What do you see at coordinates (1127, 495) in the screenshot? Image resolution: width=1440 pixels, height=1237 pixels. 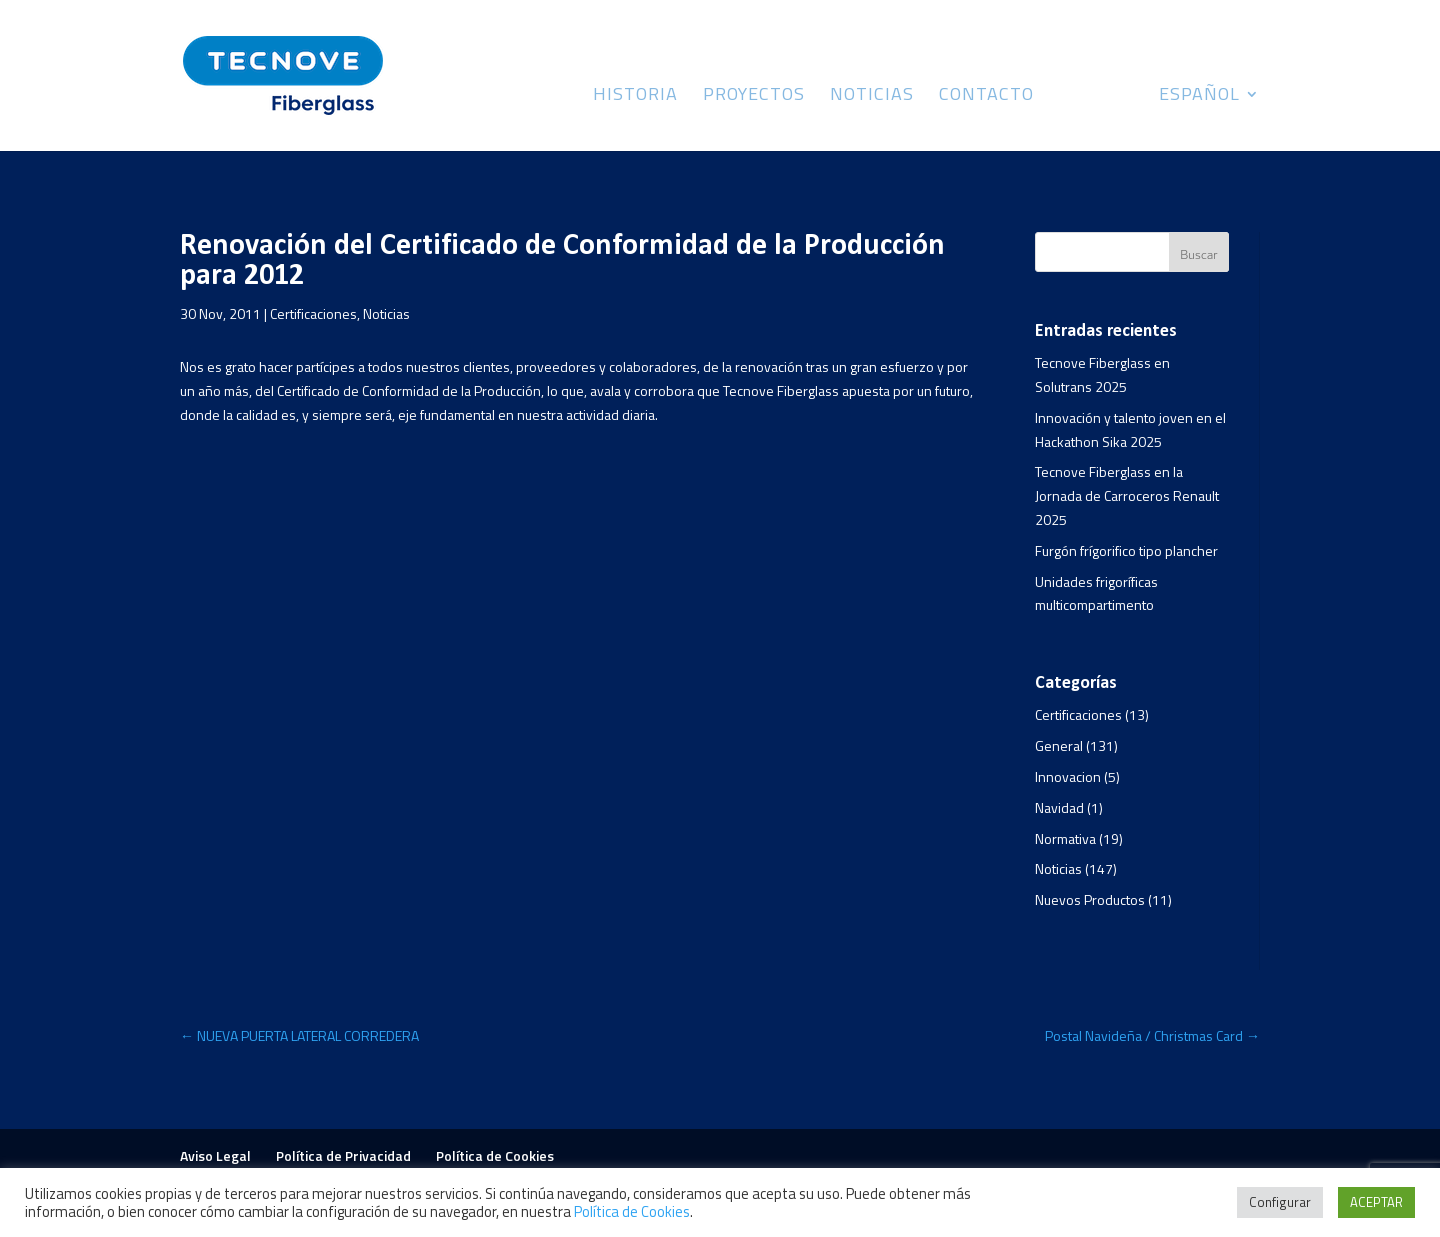 I see `Tecnove Fiberglass en la Jornada de Carroceros Renault 2025` at bounding box center [1127, 495].